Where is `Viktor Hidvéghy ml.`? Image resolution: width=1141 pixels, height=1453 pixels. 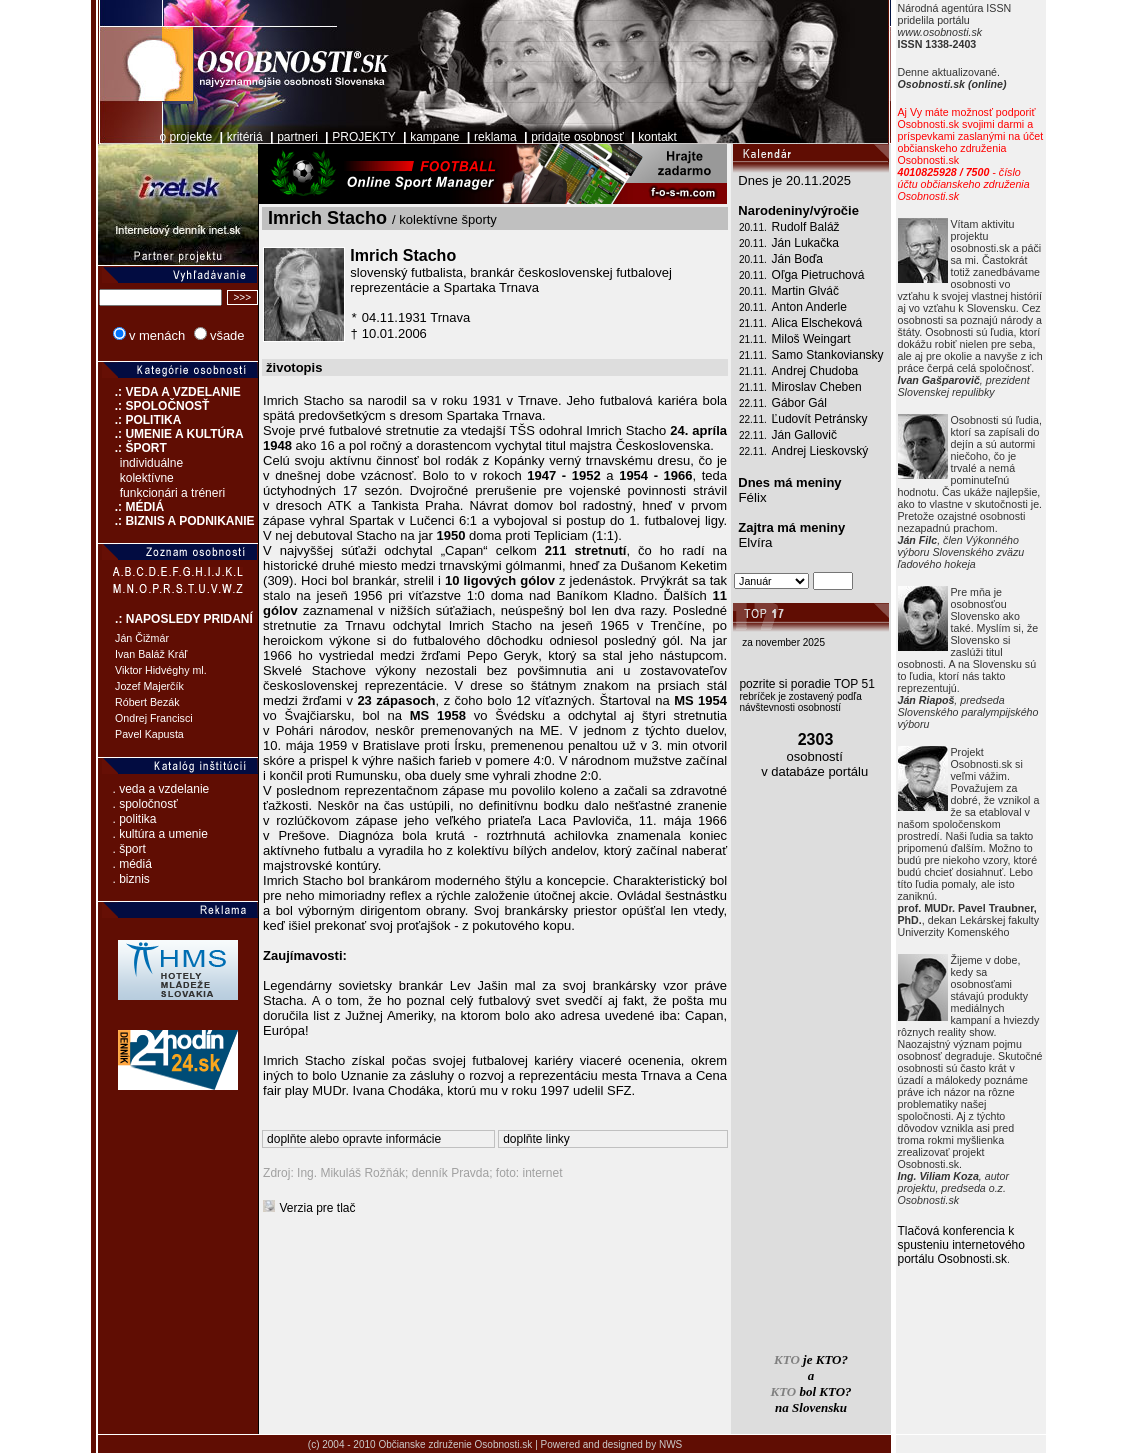 Viktor Hidvéghy ml. is located at coordinates (161, 670).